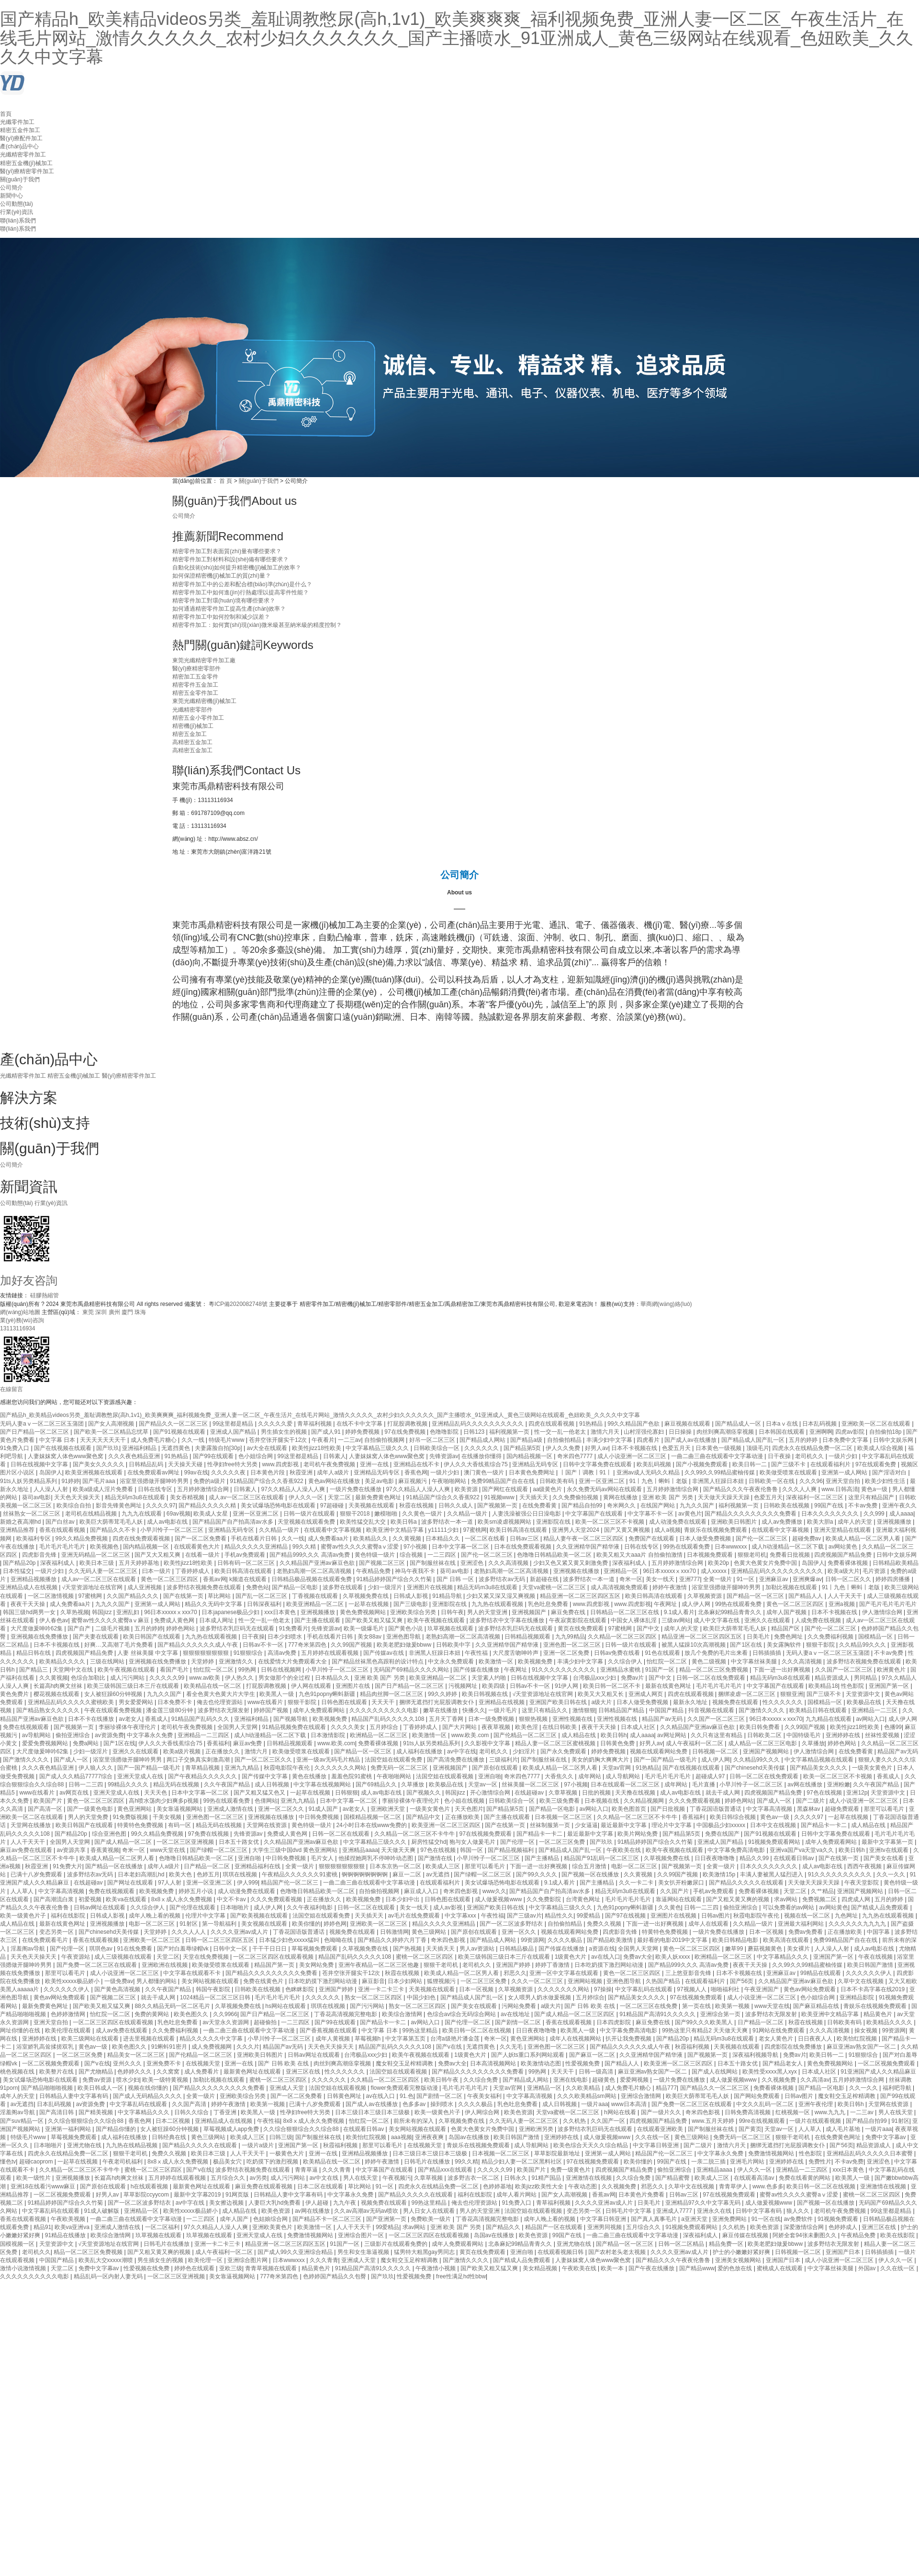  What do you see at coordinates (612, 1686) in the screenshot?
I see `欧美日韩一区二区不卡` at bounding box center [612, 1686].